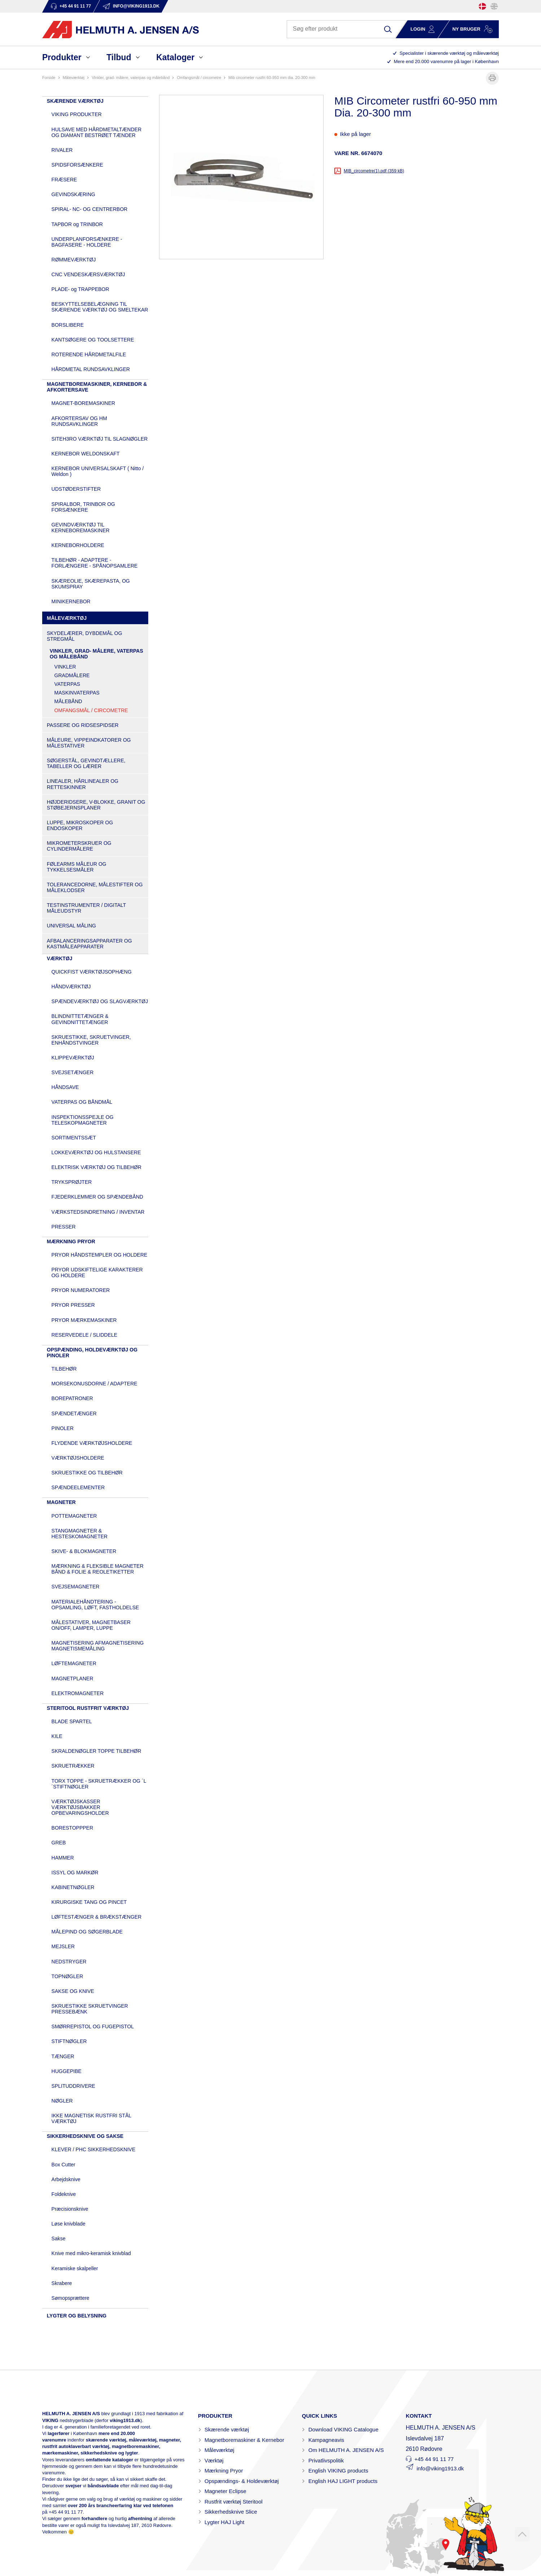 This screenshot has height=2576, width=541. I want to click on MIKROMETERSKRUER OG CYLINDERMÅLERE, so click(79, 846).